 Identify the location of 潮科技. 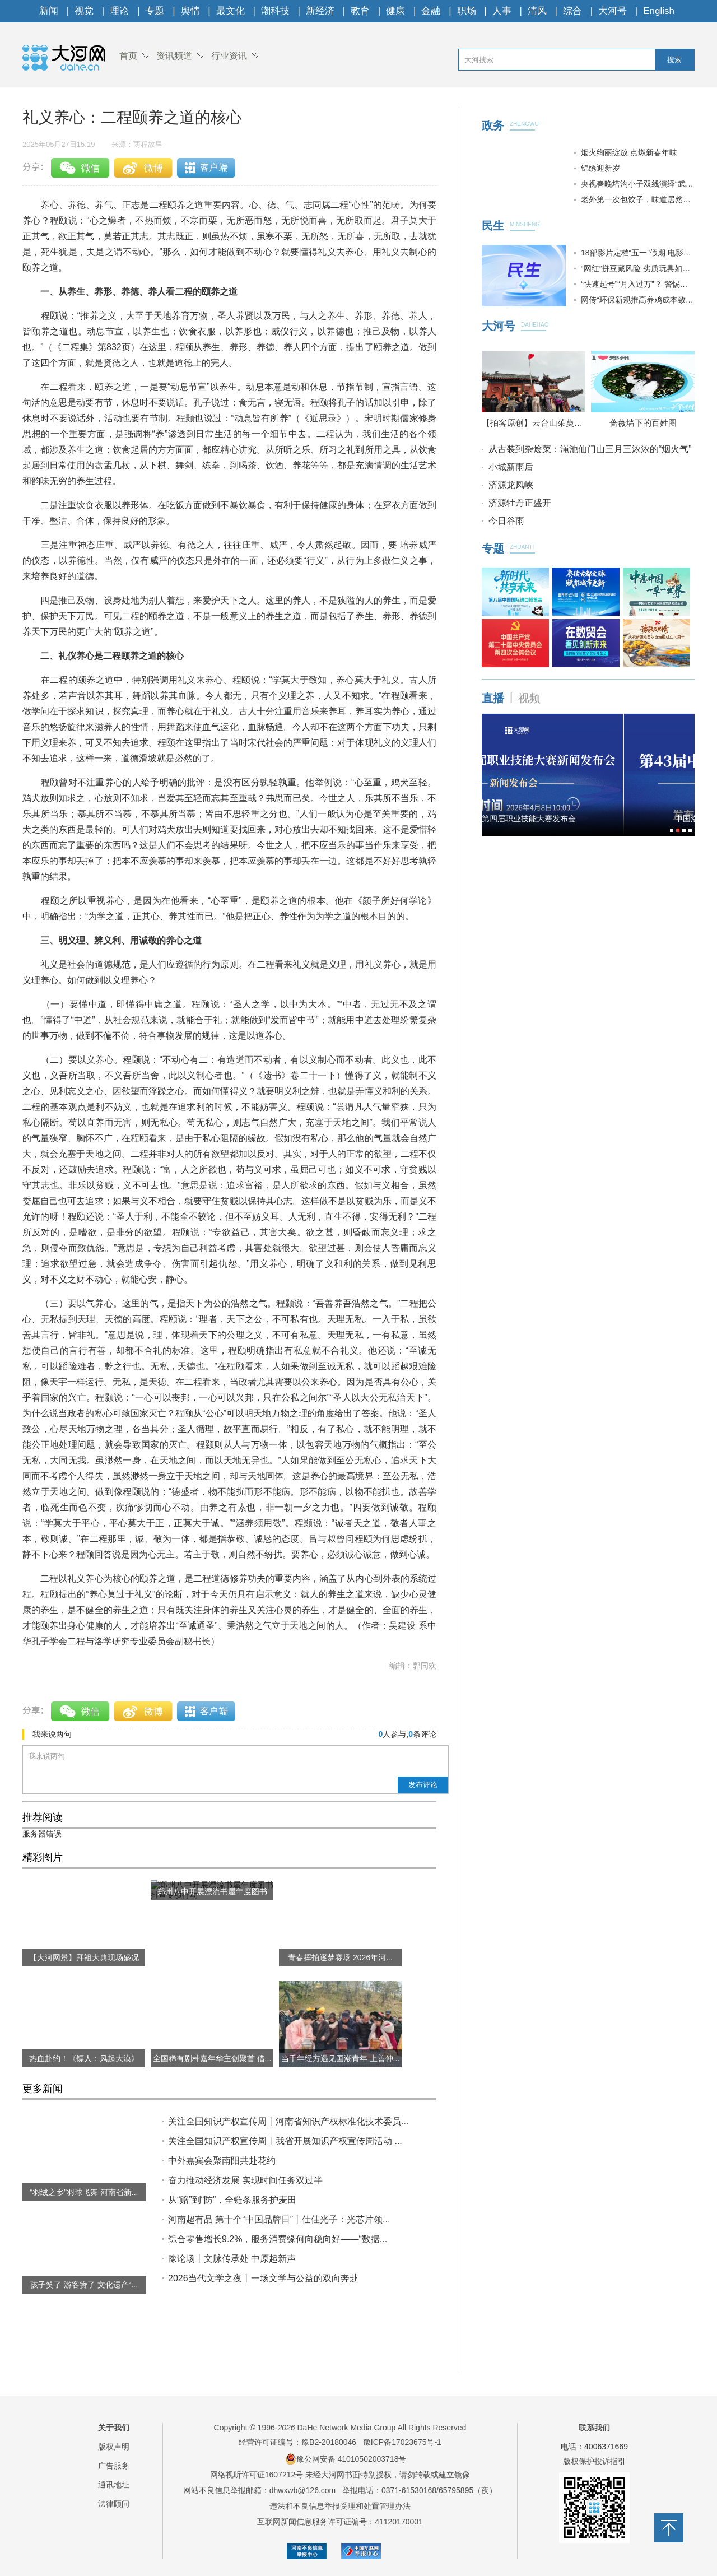
(275, 11).